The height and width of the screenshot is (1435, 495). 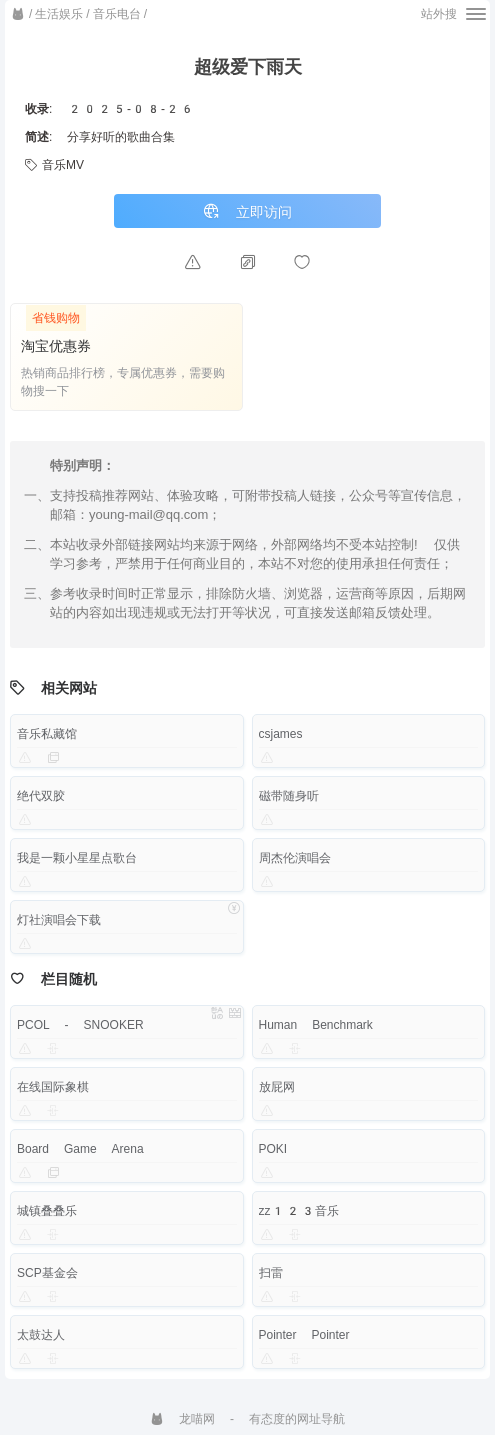 What do you see at coordinates (271, 1273) in the screenshot?
I see `扫雷` at bounding box center [271, 1273].